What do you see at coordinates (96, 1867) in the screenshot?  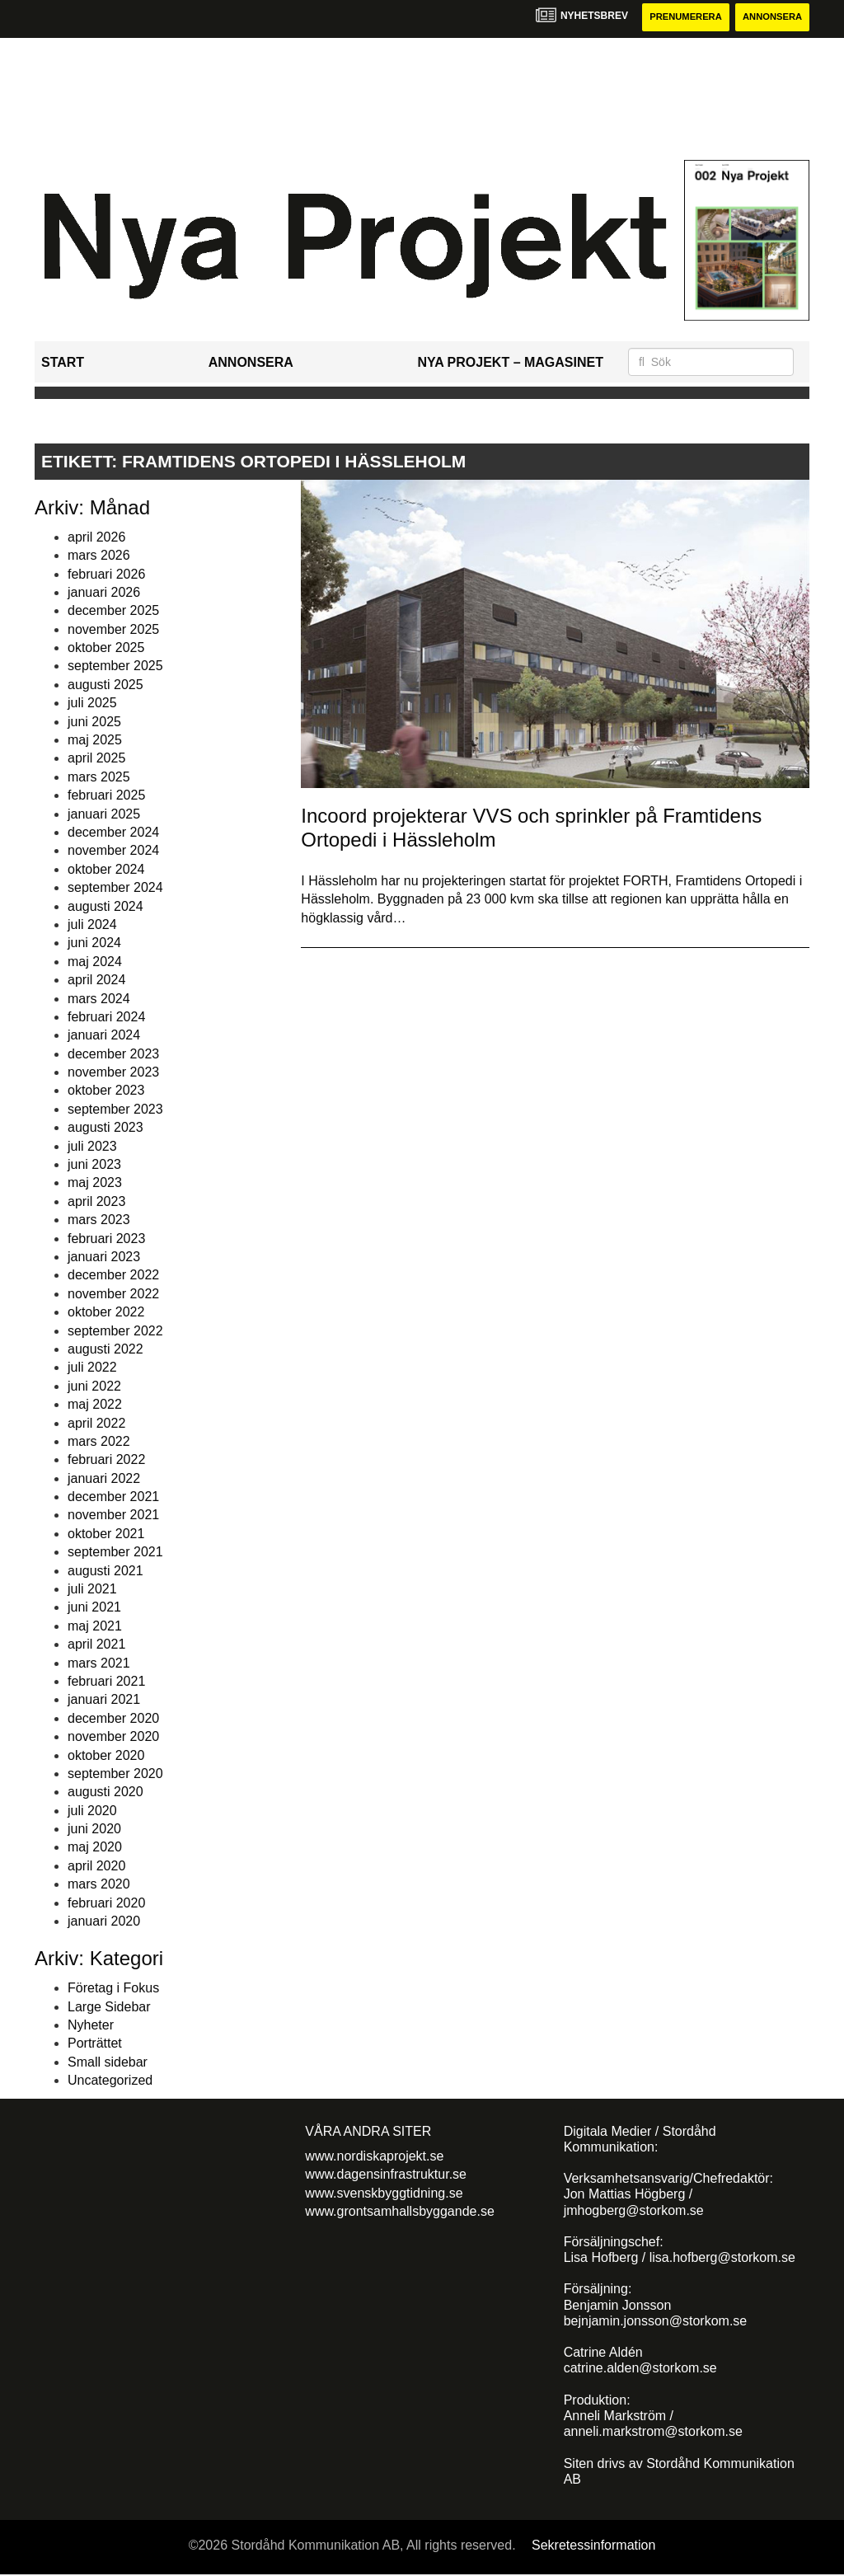 I see `april 2020` at bounding box center [96, 1867].